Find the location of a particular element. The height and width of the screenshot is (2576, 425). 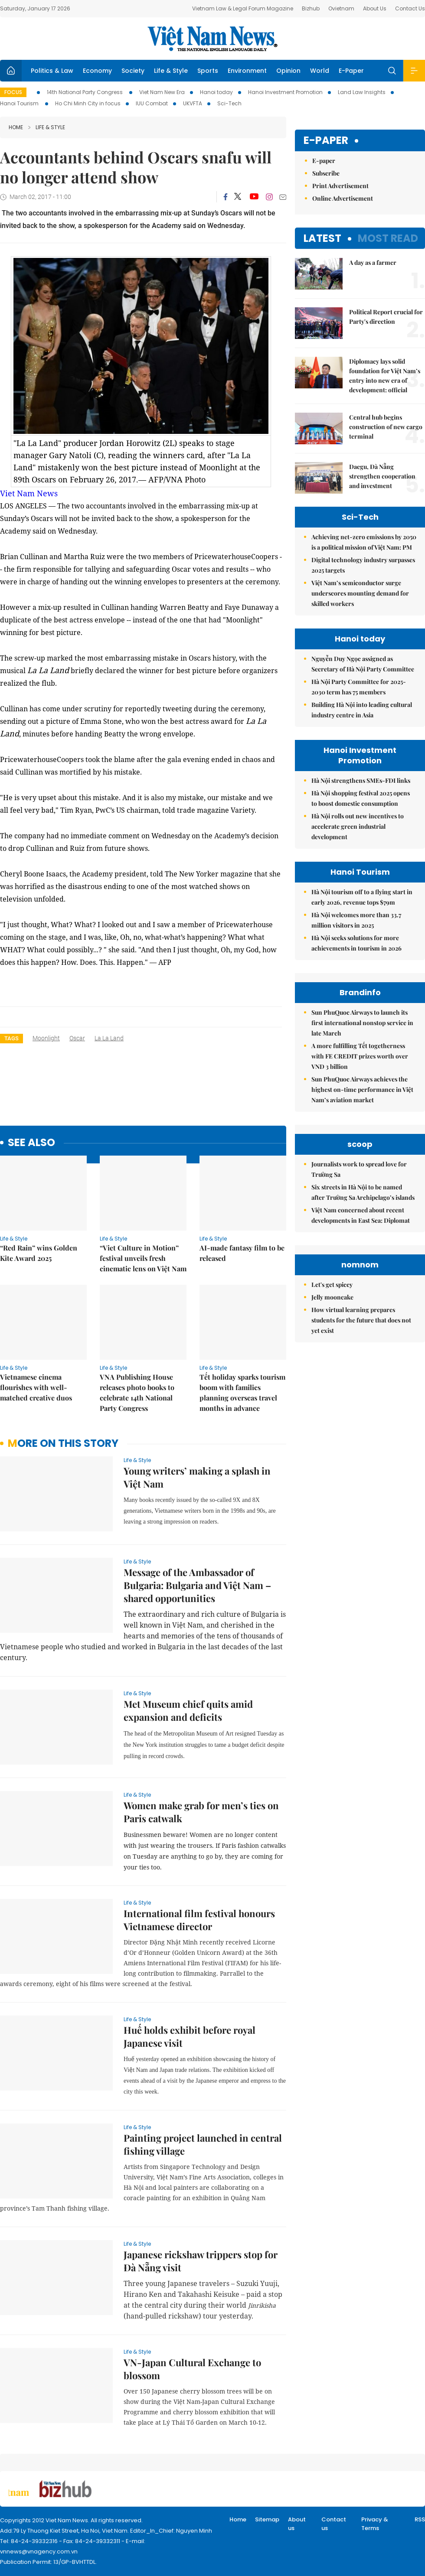

RSS is located at coordinates (420, 2519).